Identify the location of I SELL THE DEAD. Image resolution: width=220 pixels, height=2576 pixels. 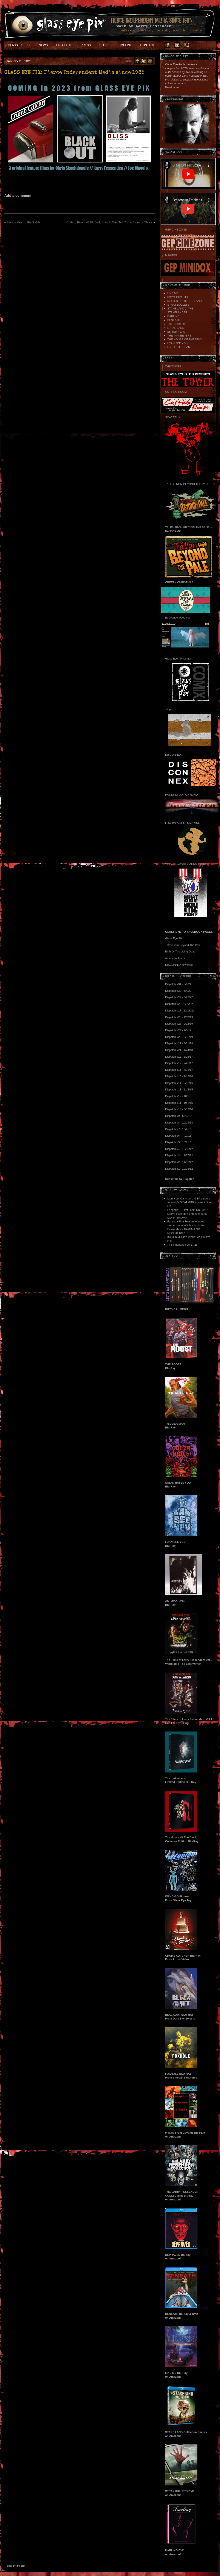
(178, 347).